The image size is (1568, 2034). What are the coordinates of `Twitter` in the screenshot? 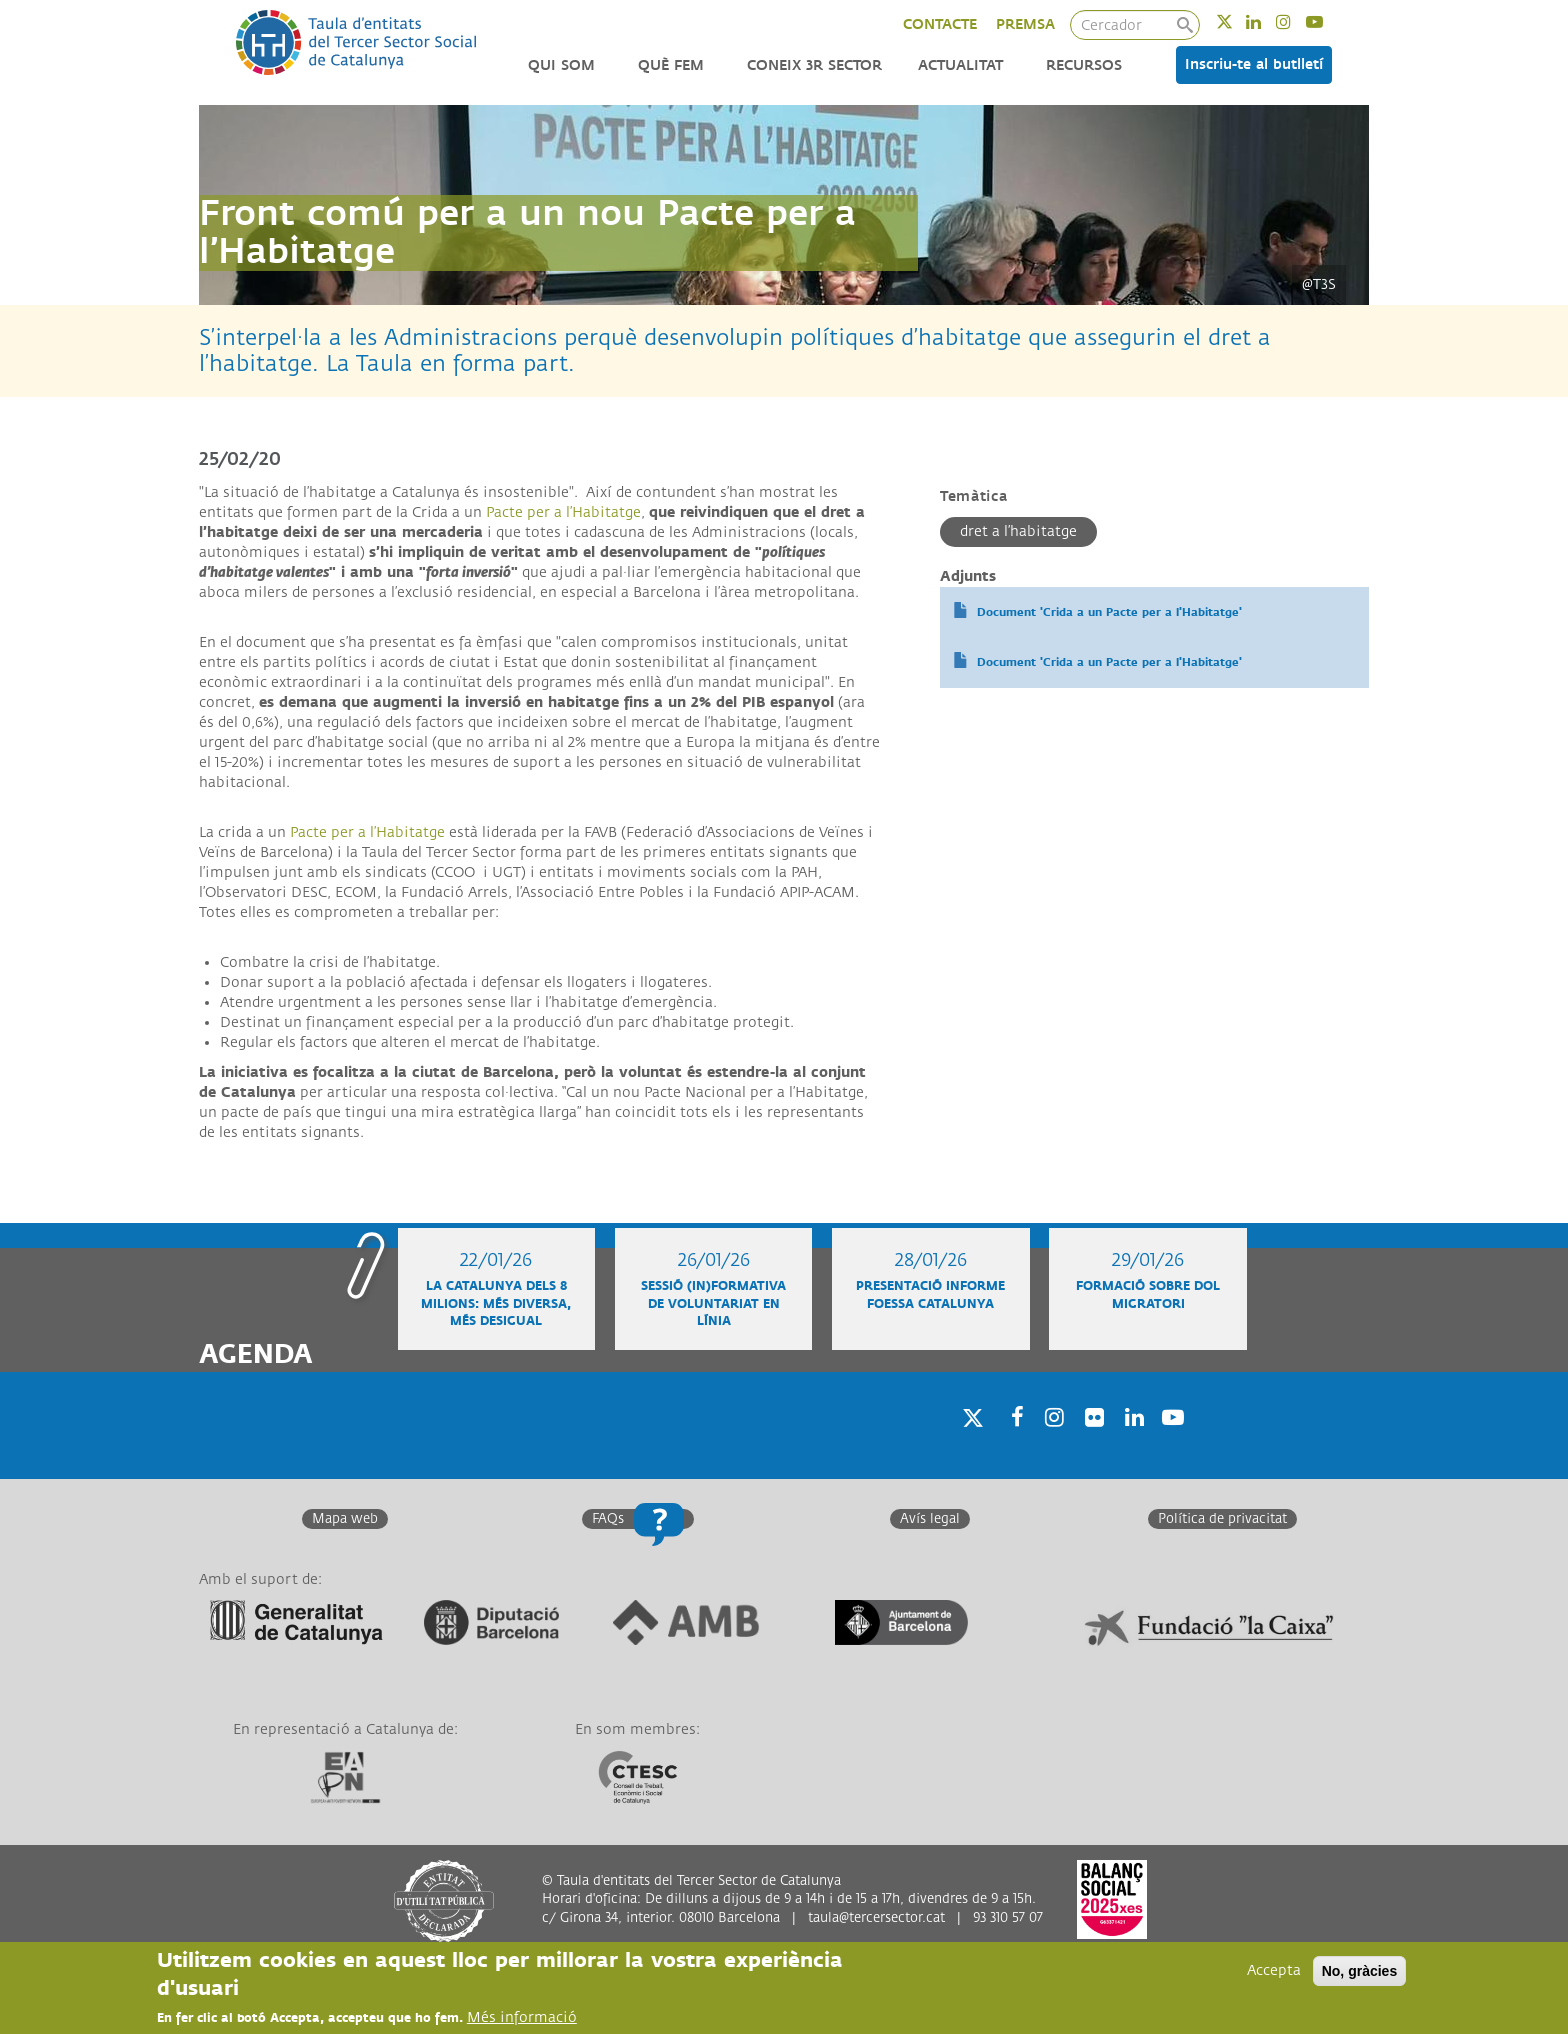 It's located at (1237, 21).